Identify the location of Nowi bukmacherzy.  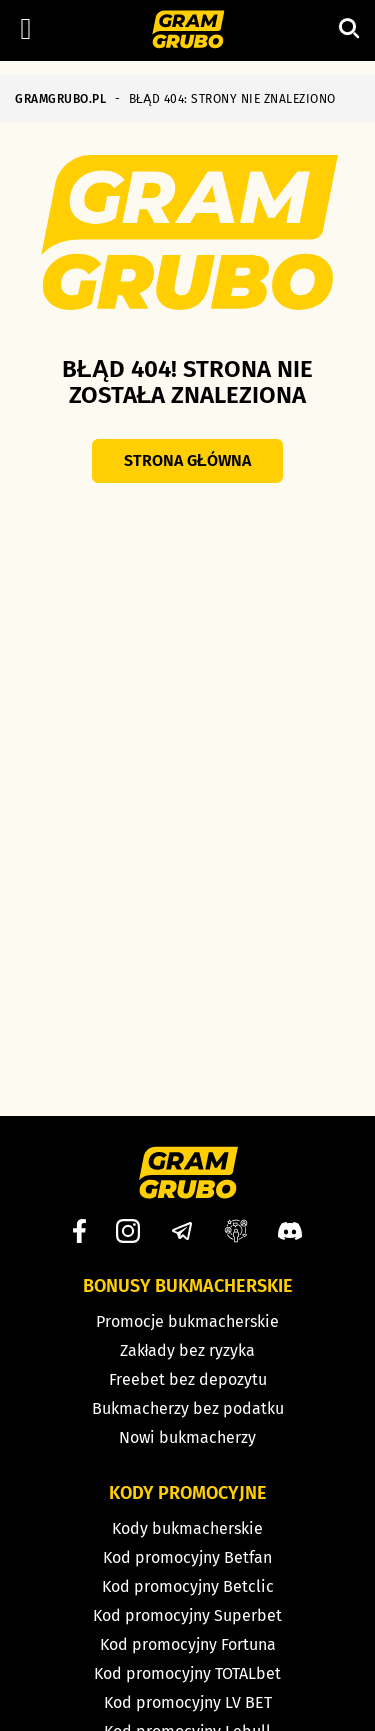
(187, 1437).